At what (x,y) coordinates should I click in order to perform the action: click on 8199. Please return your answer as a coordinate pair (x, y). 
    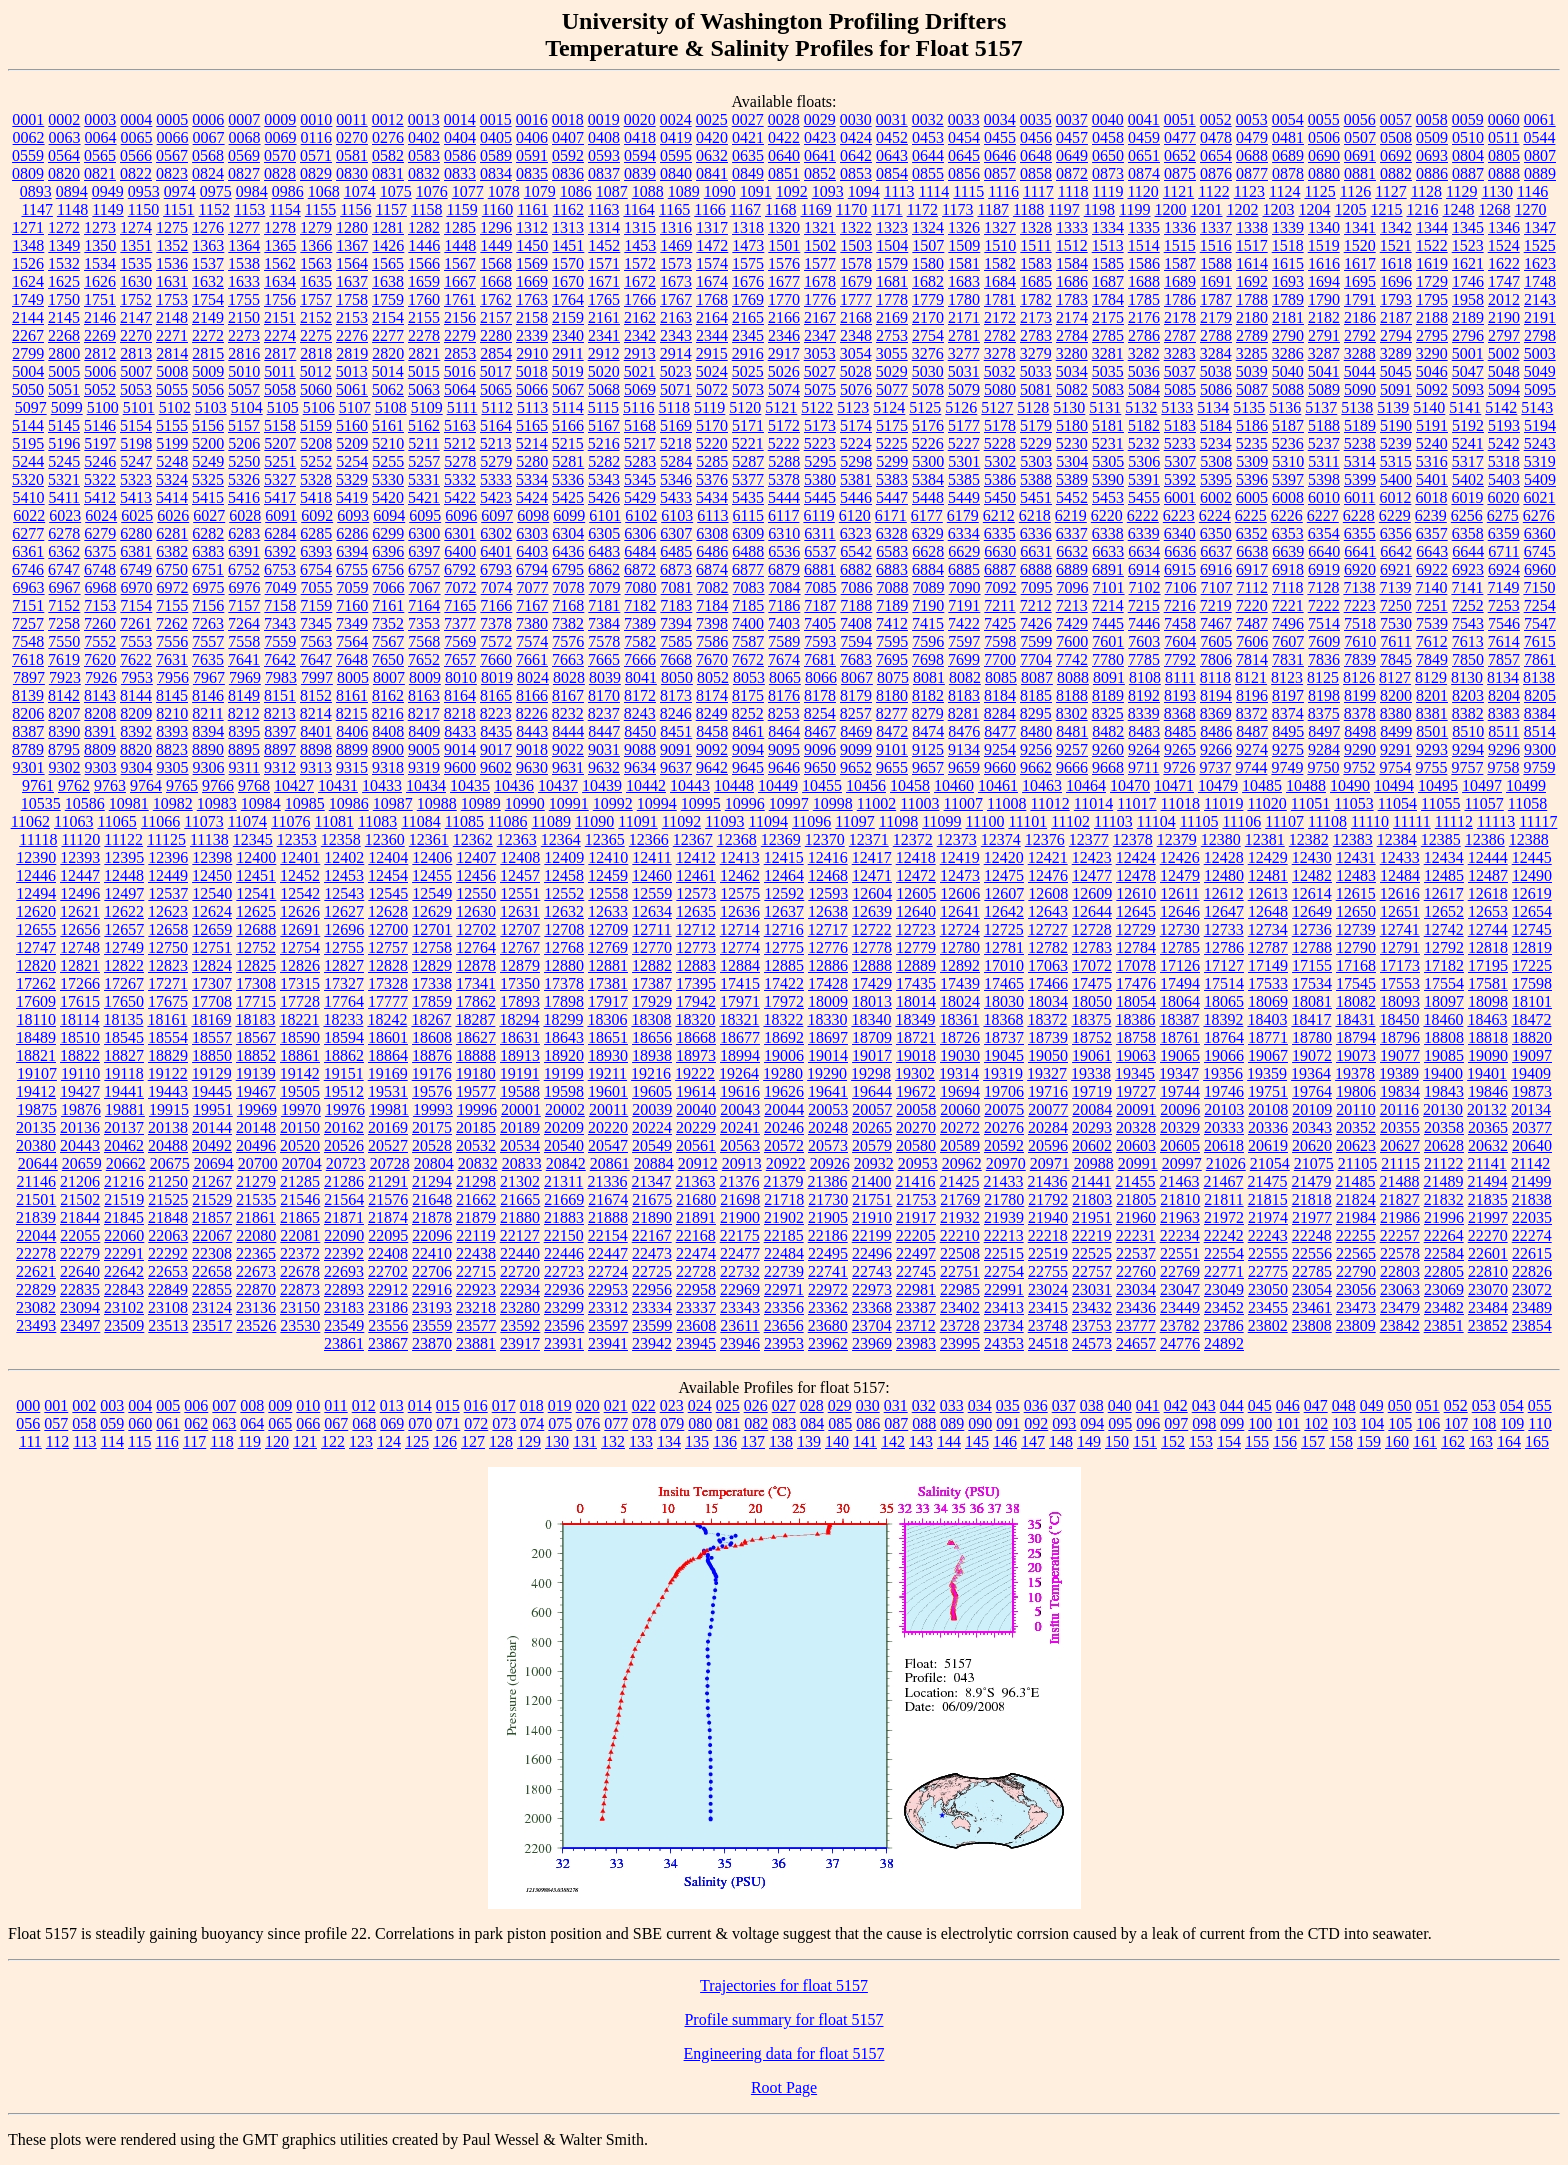
    Looking at the image, I should click on (1360, 695).